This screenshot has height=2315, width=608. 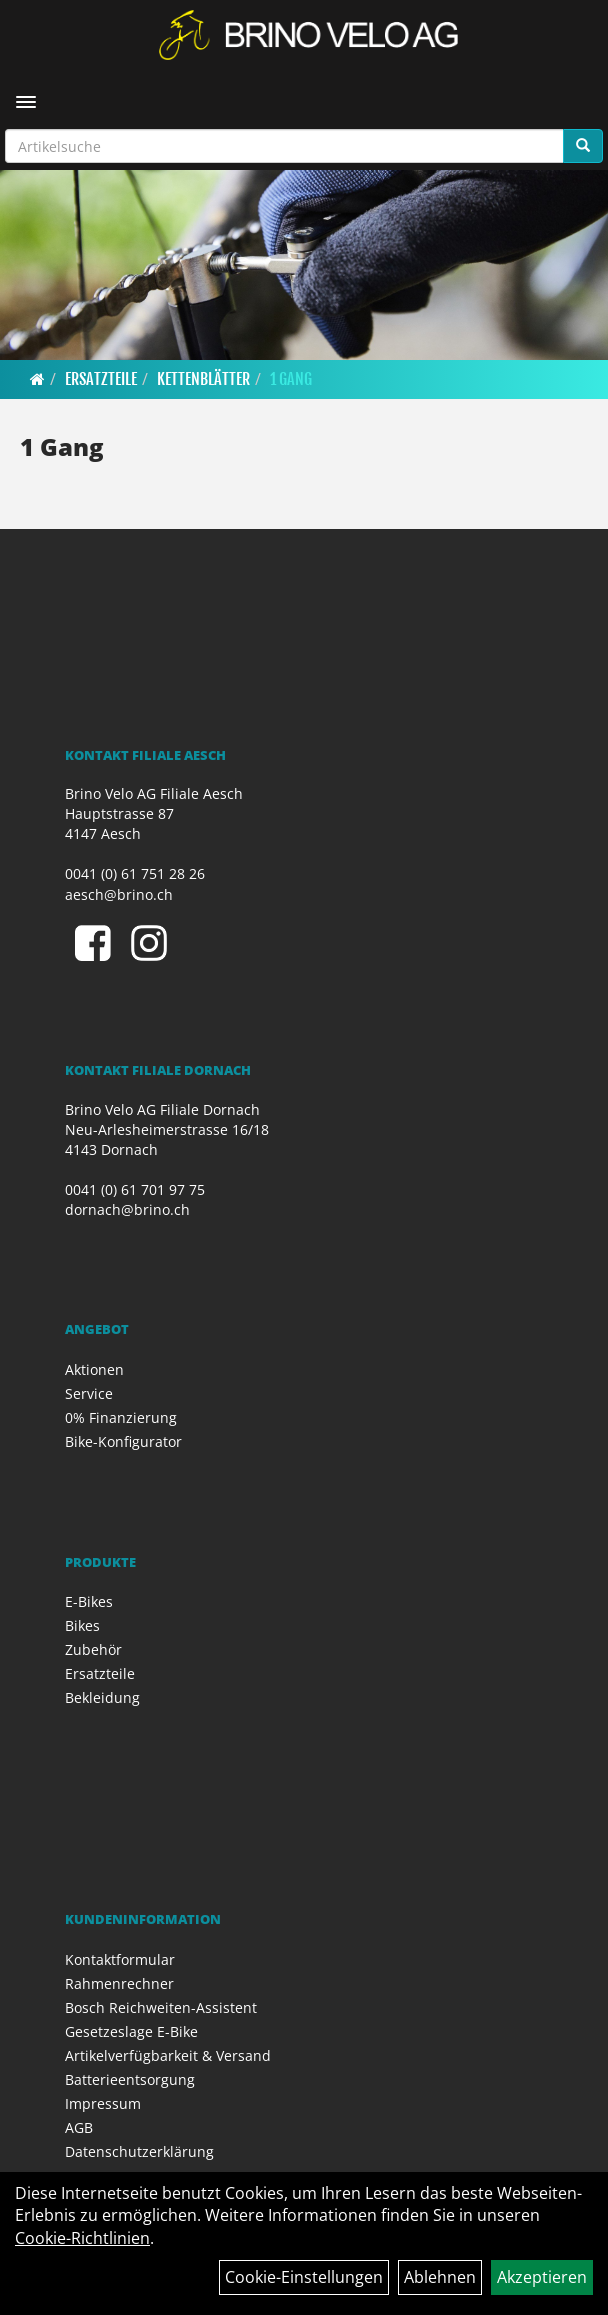 I want to click on AGB, so click(x=79, y=2127).